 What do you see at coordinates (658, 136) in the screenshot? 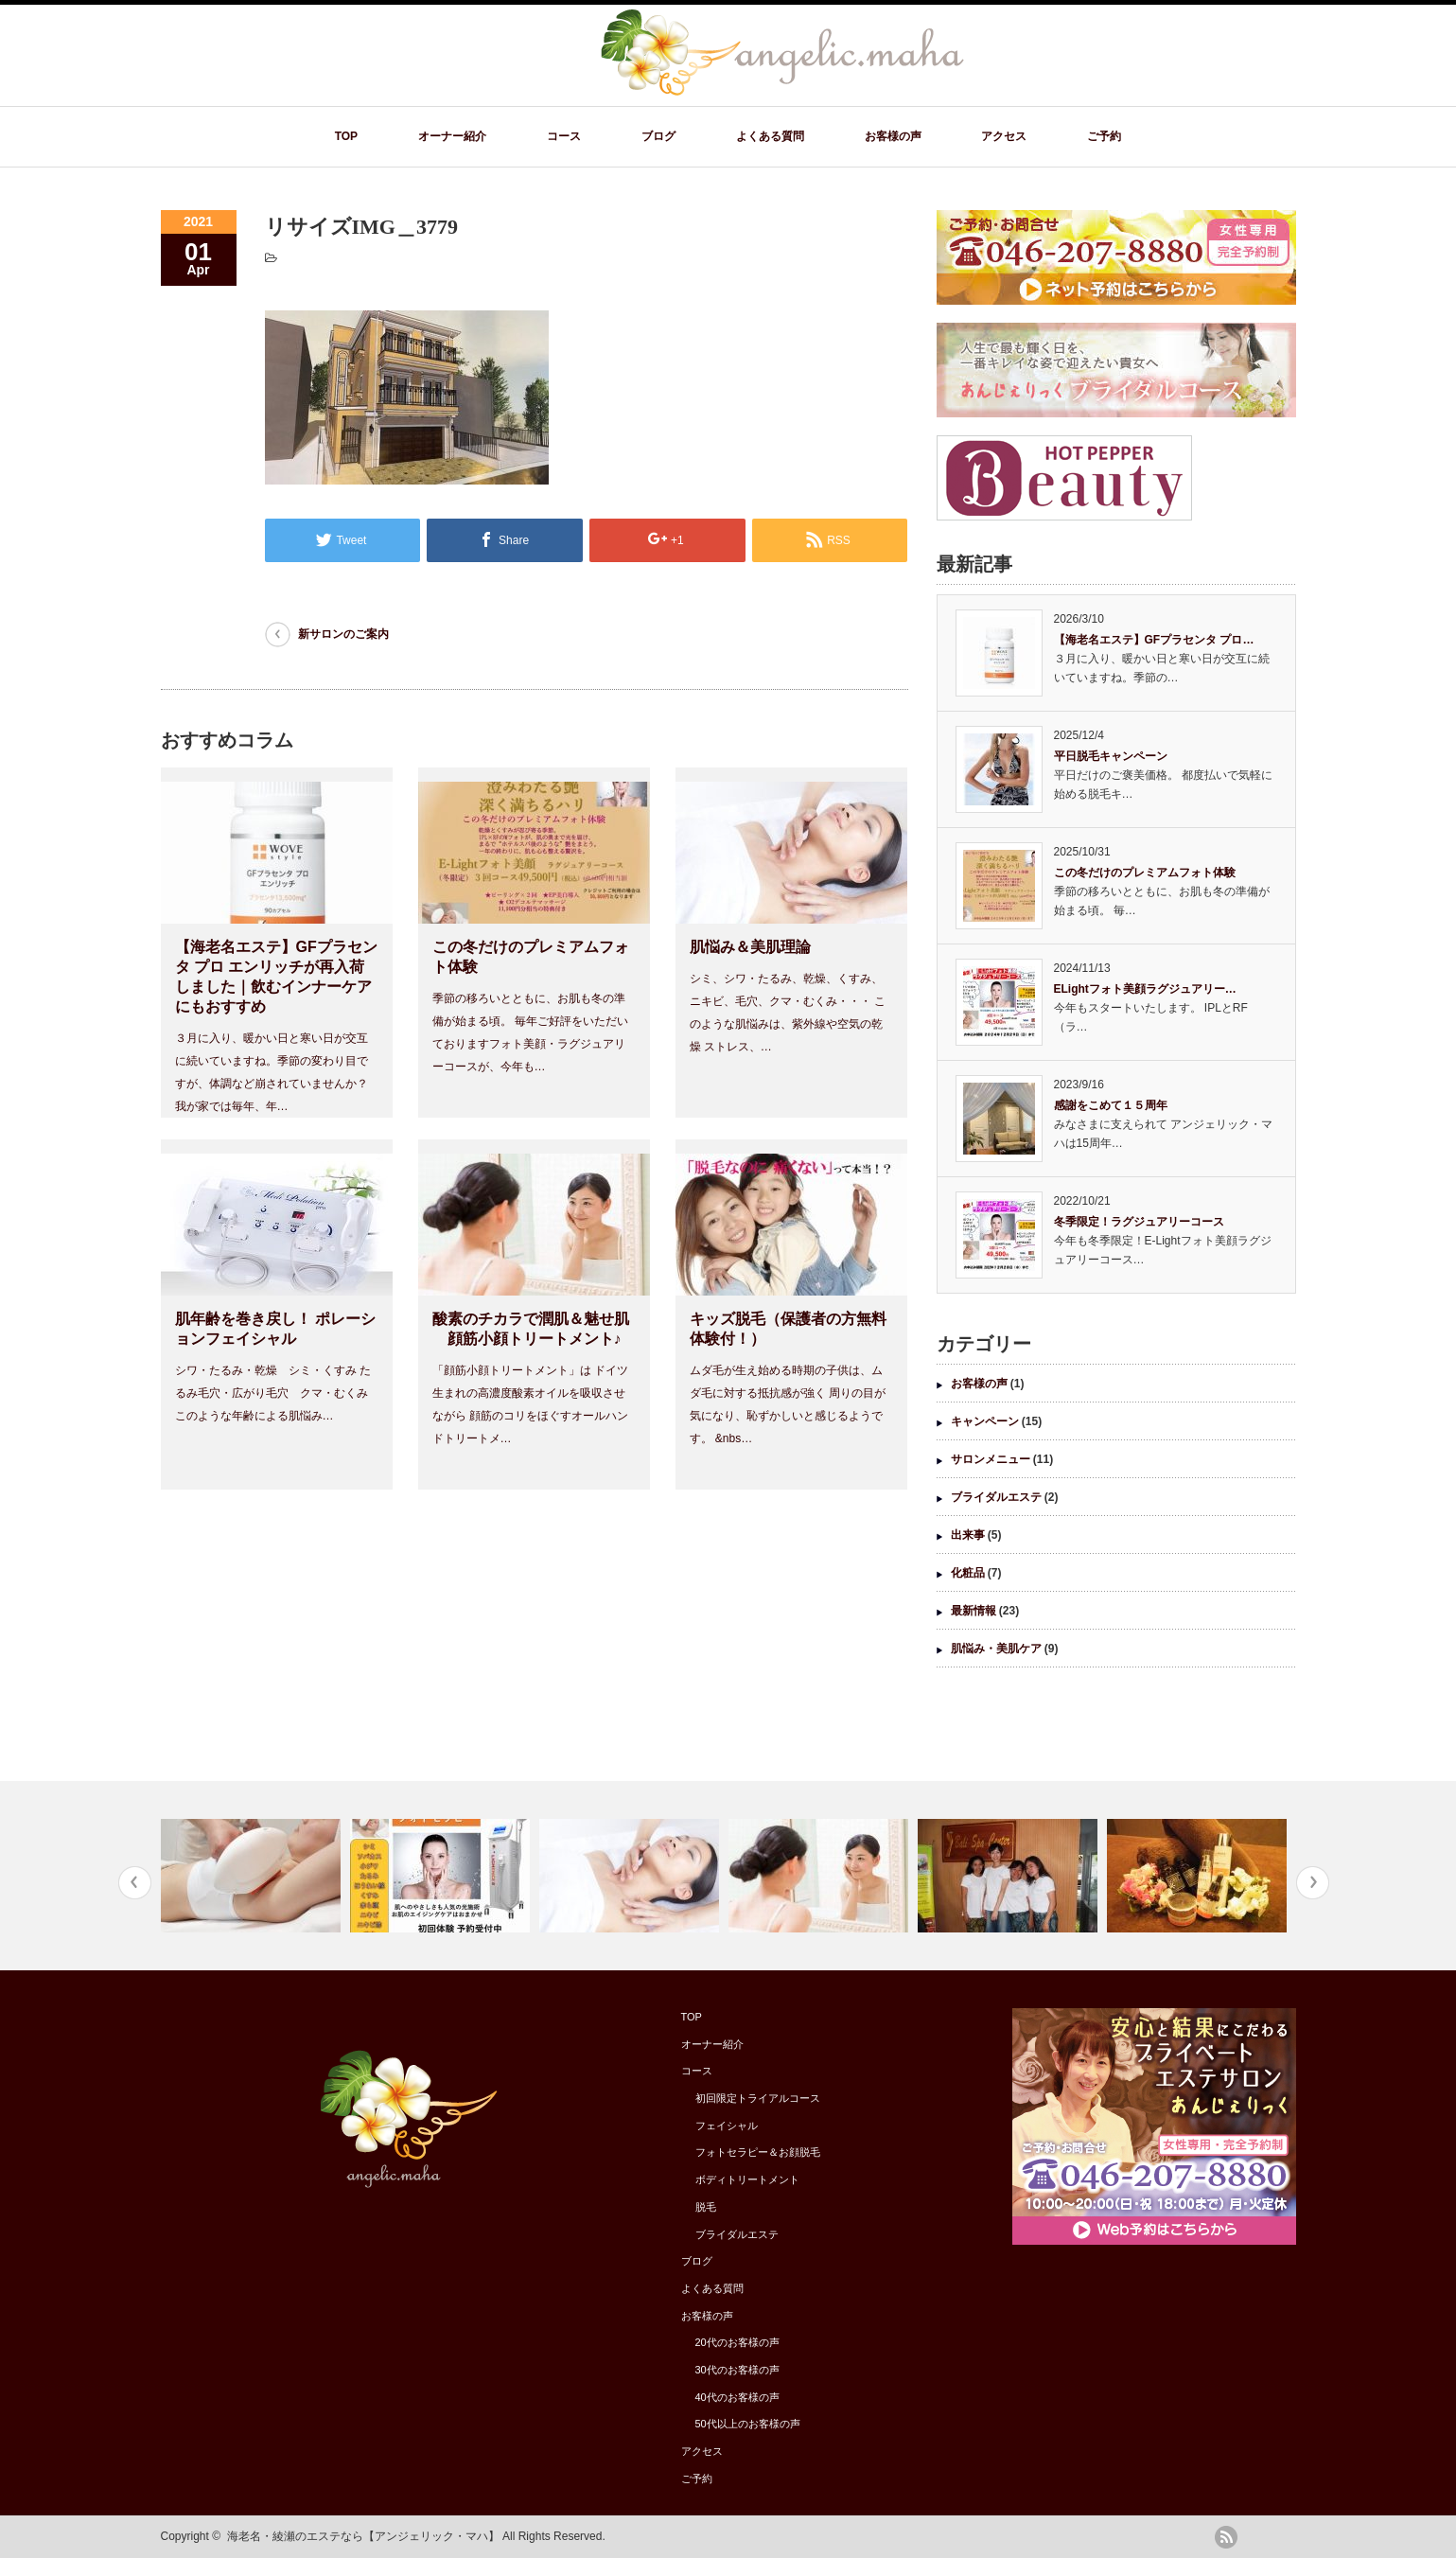
I see `ブログ` at bounding box center [658, 136].